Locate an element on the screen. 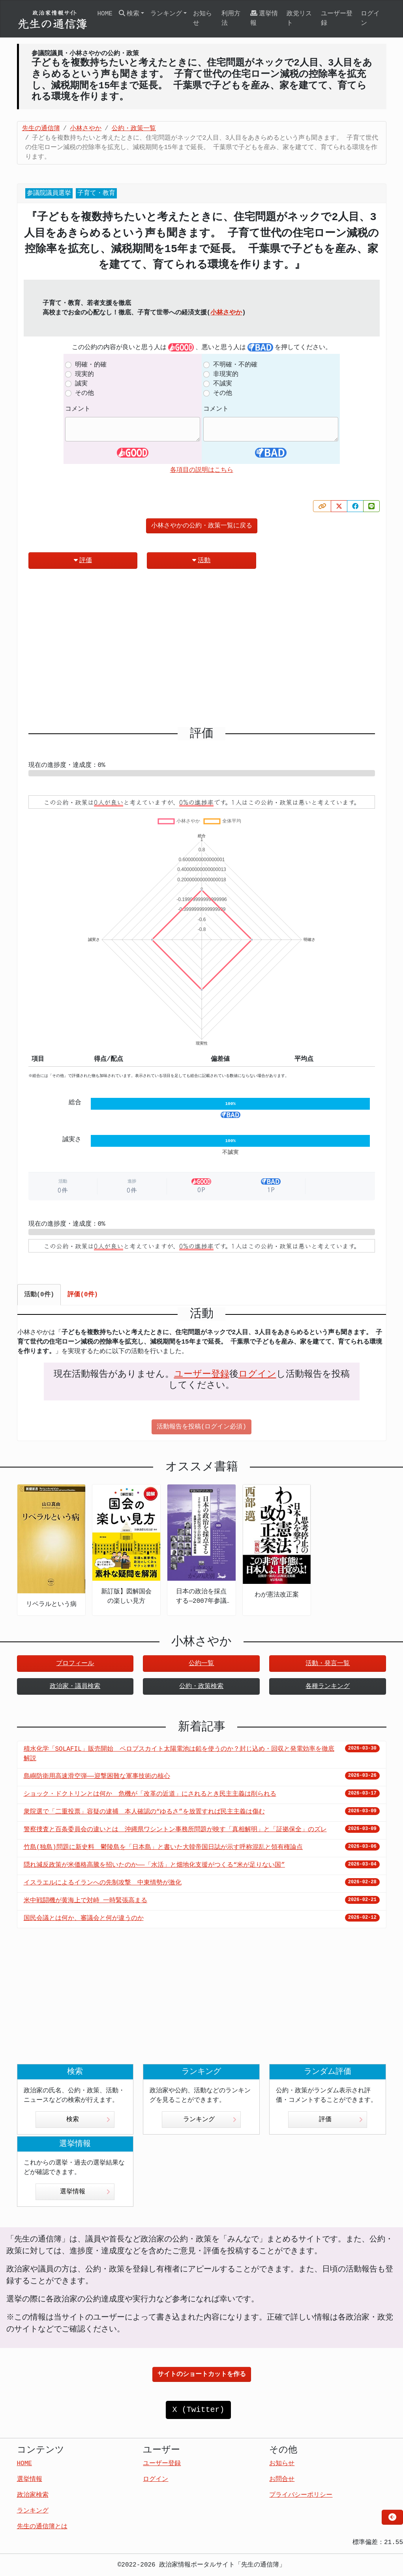 The width and height of the screenshot is (403, 2576). 警察捜査と百条委員会の違いとは 沖縄県ワシントン事務所問題が映す「真相解明」と「証拠保全」のズレ is located at coordinates (175, 1829).